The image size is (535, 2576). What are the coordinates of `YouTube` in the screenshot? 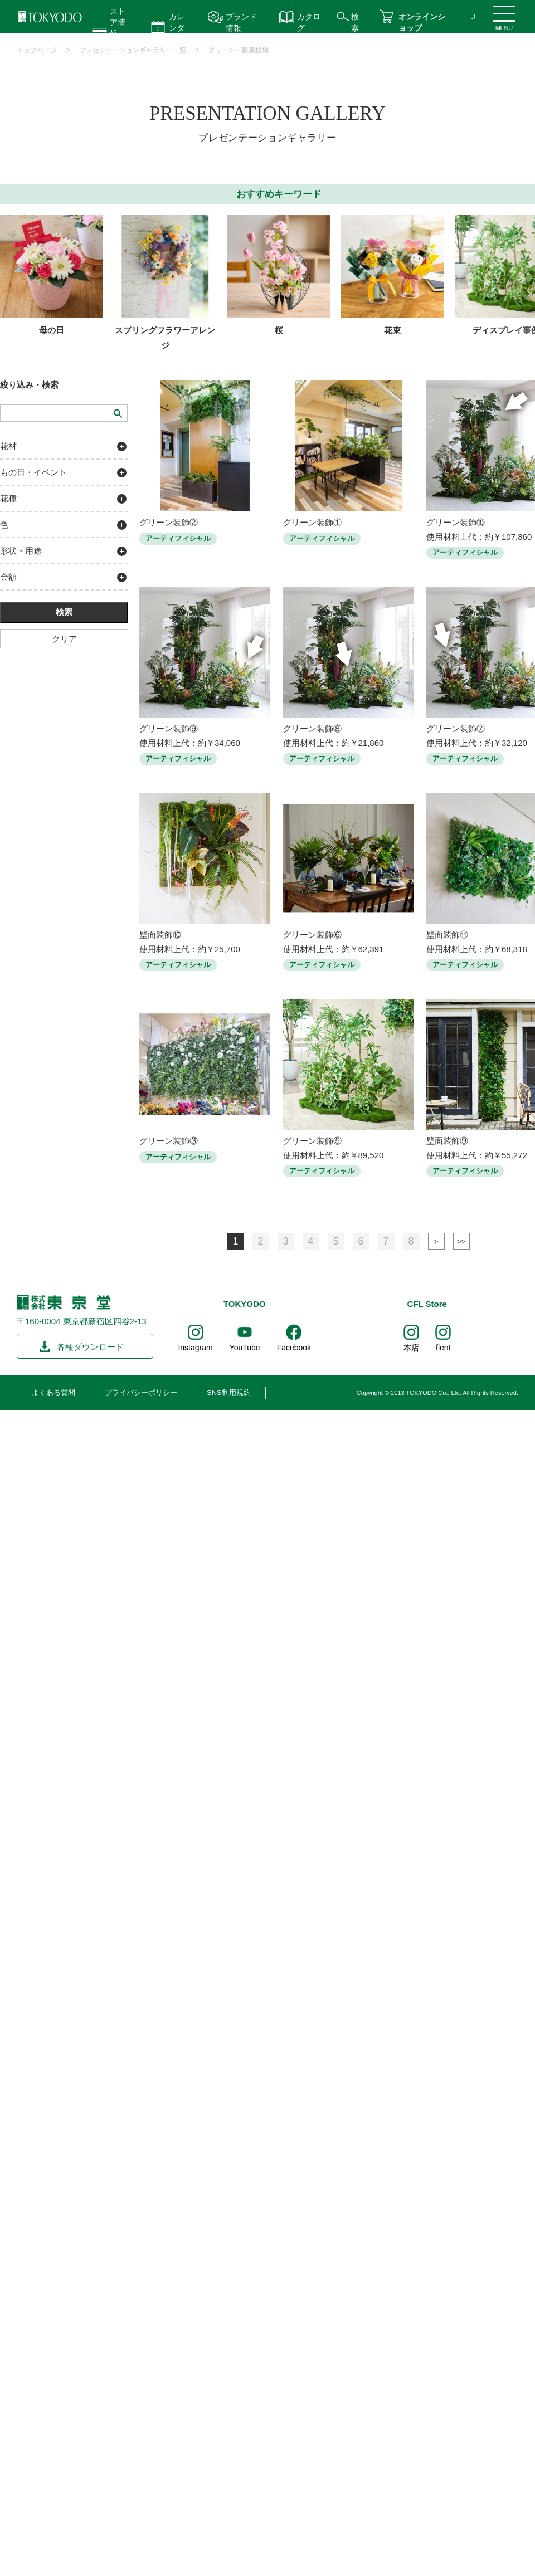 It's located at (245, 1347).